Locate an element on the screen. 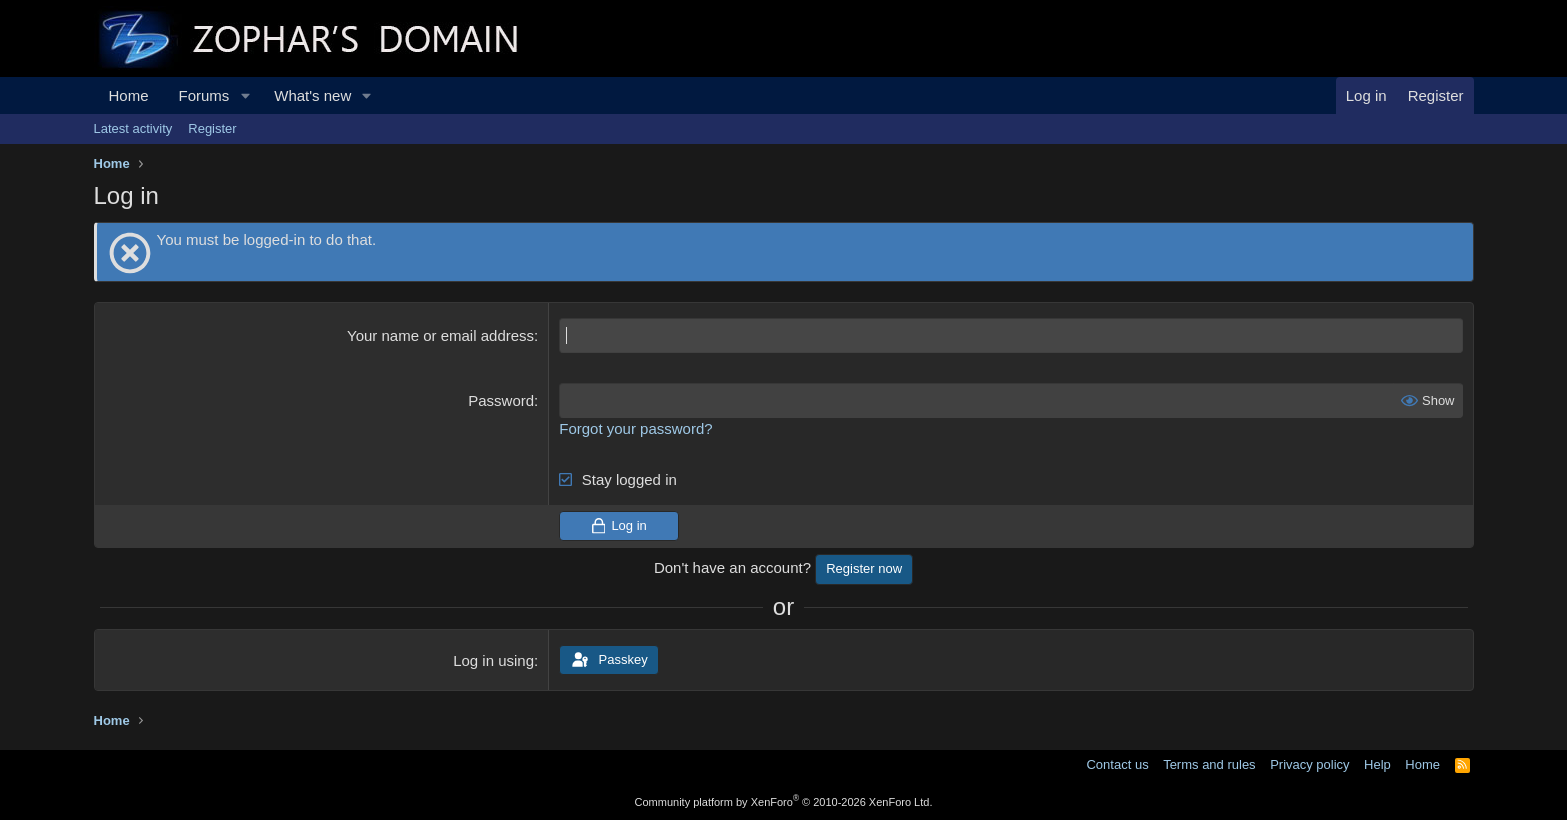 Image resolution: width=1567 pixels, height=820 pixels. Terms and rules is located at coordinates (1209, 764).